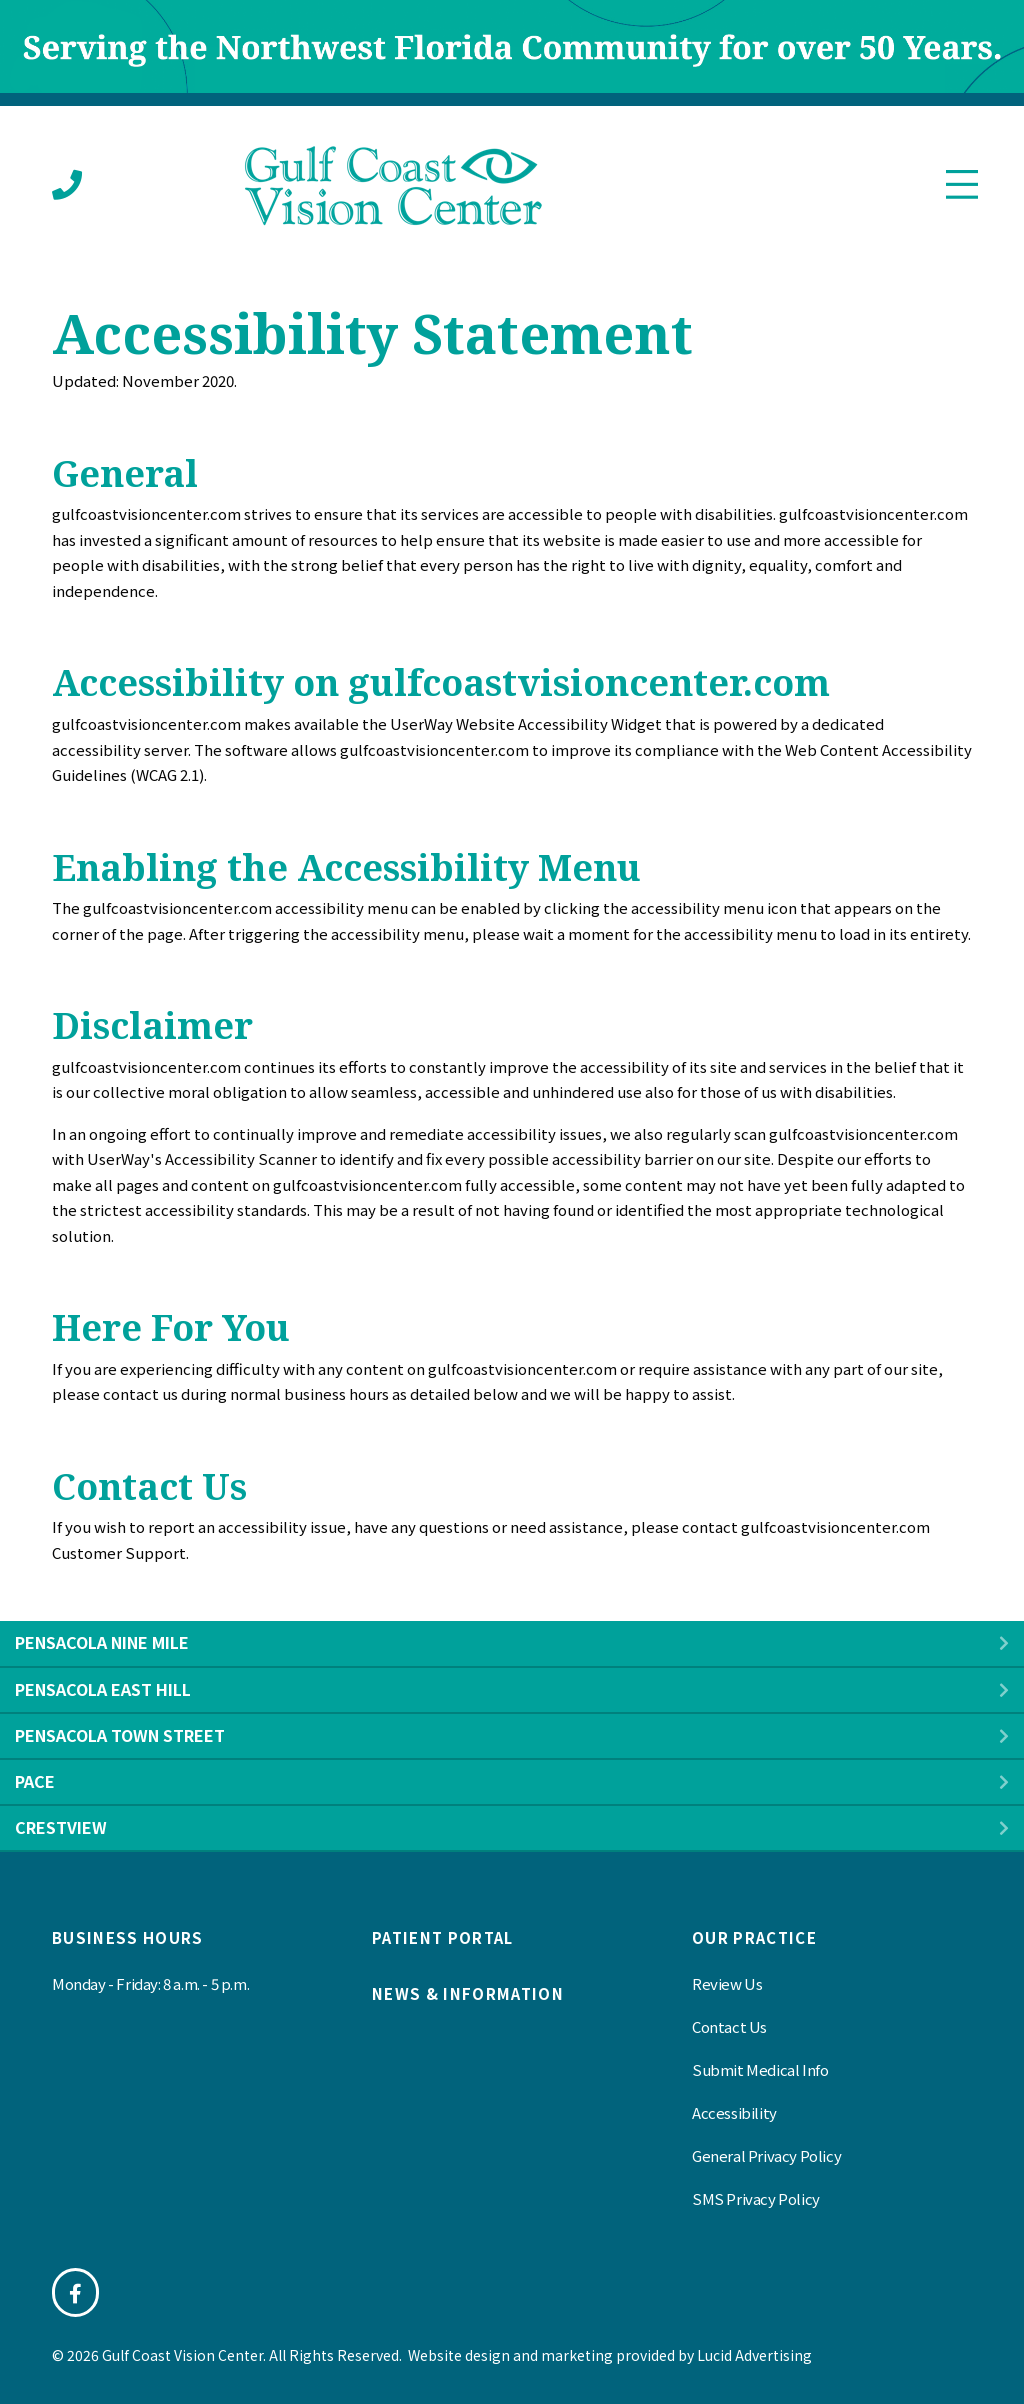 The width and height of the screenshot is (1024, 2404). Describe the element at coordinates (729, 2026) in the screenshot. I see `Contact Us` at that location.